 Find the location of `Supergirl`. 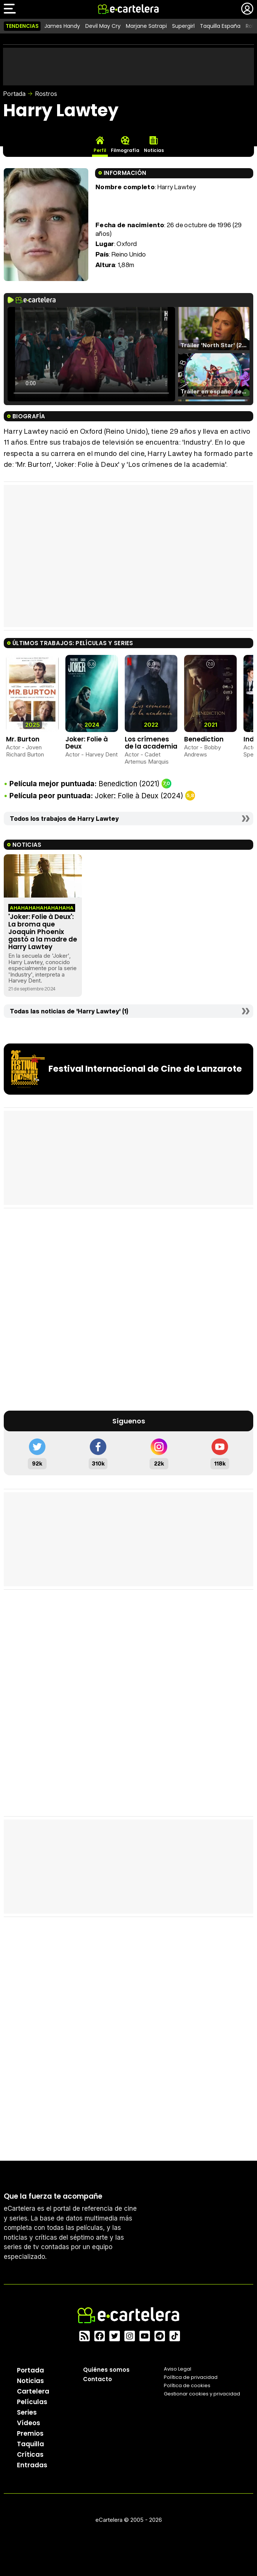

Supergirl is located at coordinates (183, 26).